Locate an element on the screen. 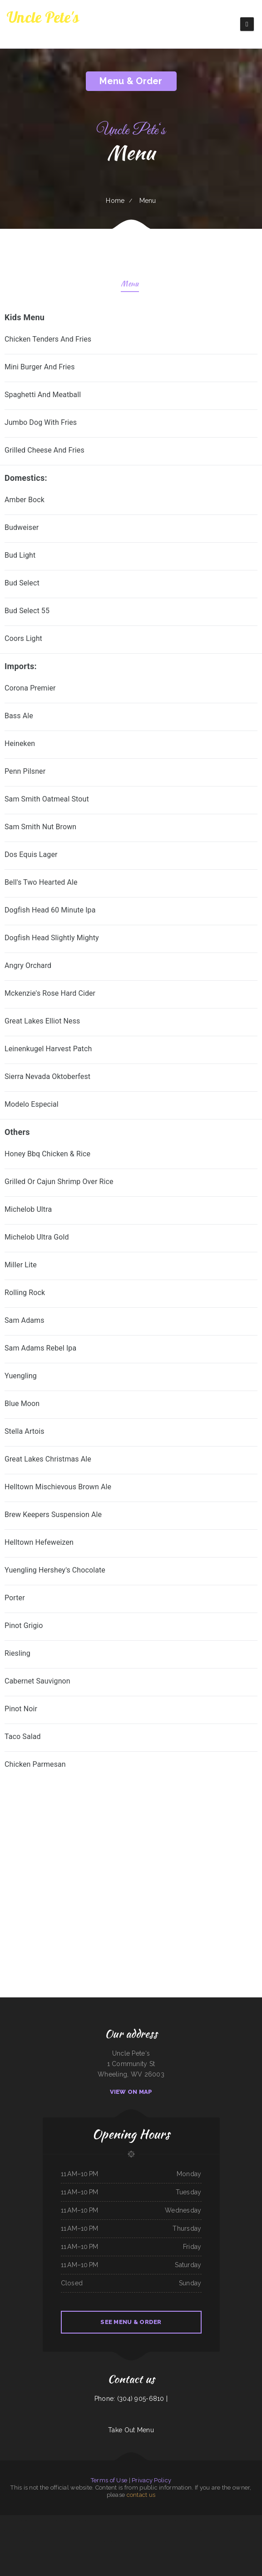  El Buen Pollo is located at coordinates (42, 2530).